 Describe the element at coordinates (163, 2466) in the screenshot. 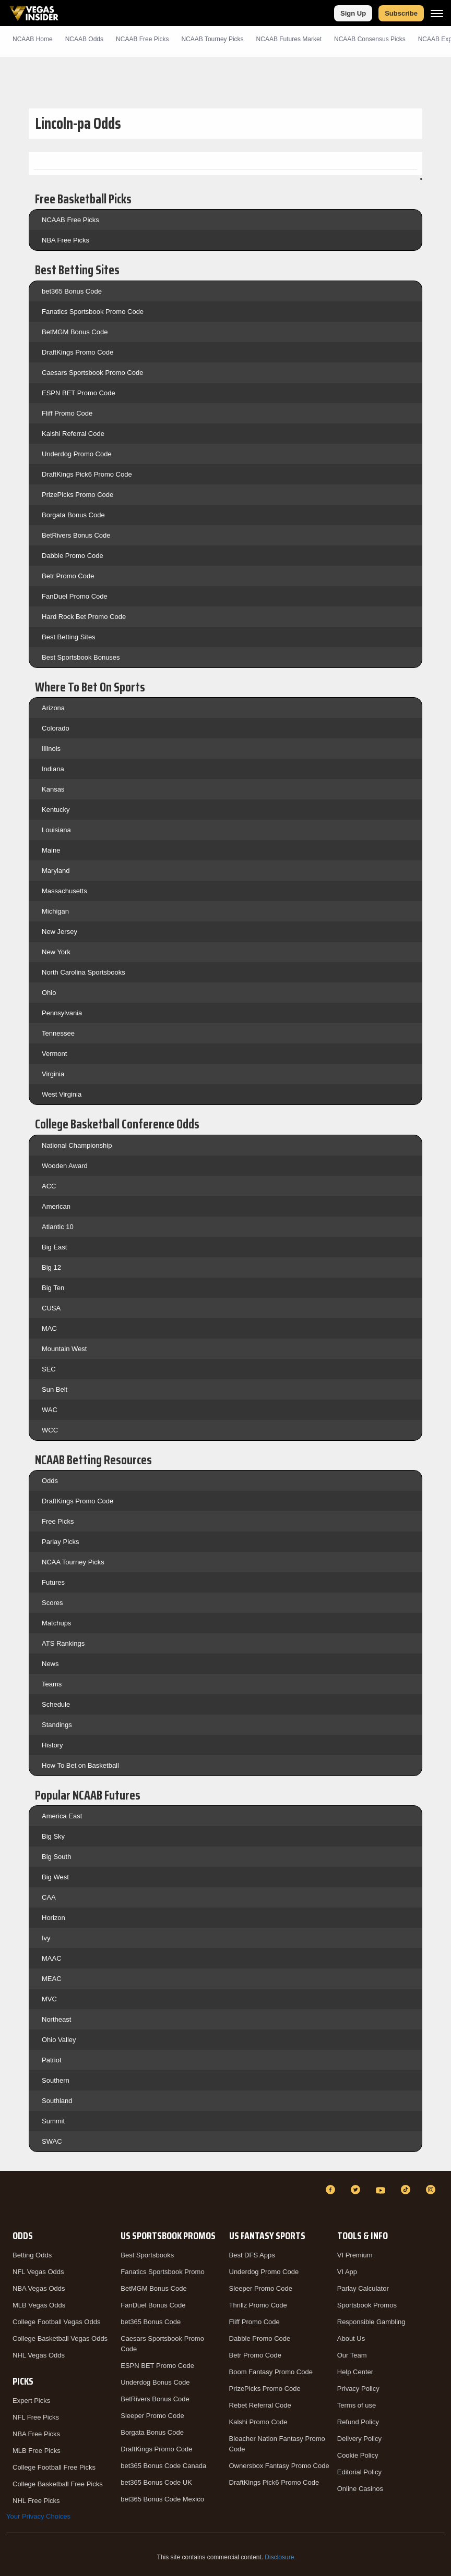

I see `bet365 Bonus Code Canada` at that location.